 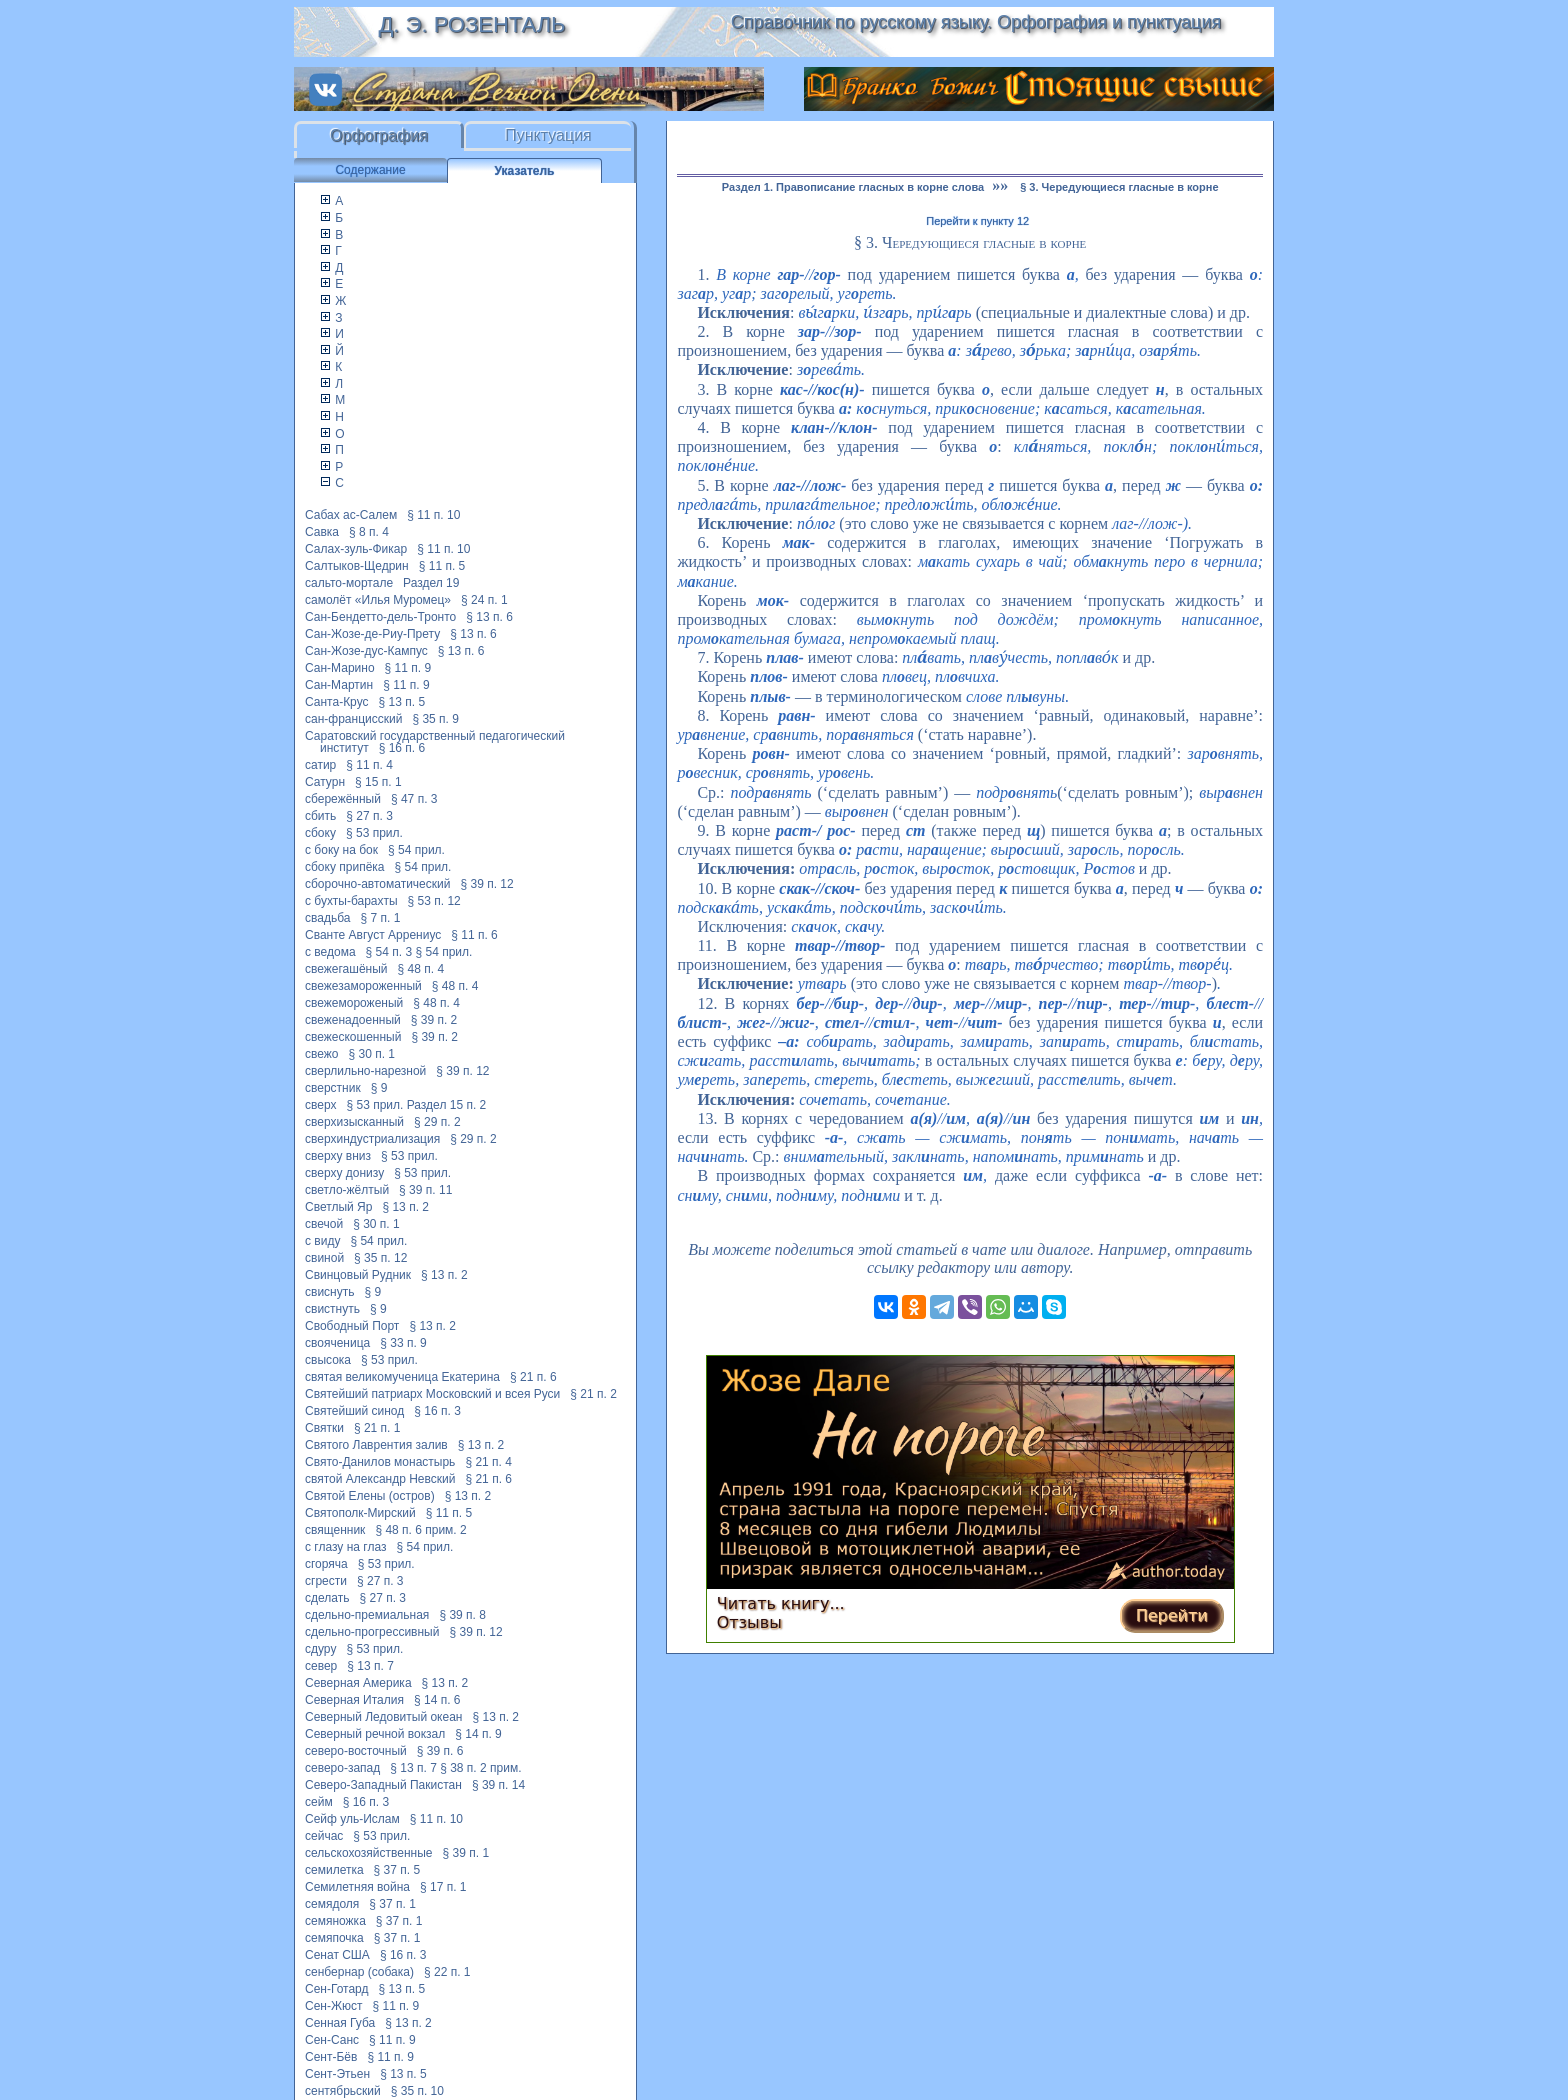 I want to click on § 39 п. 6, so click(x=440, y=1751).